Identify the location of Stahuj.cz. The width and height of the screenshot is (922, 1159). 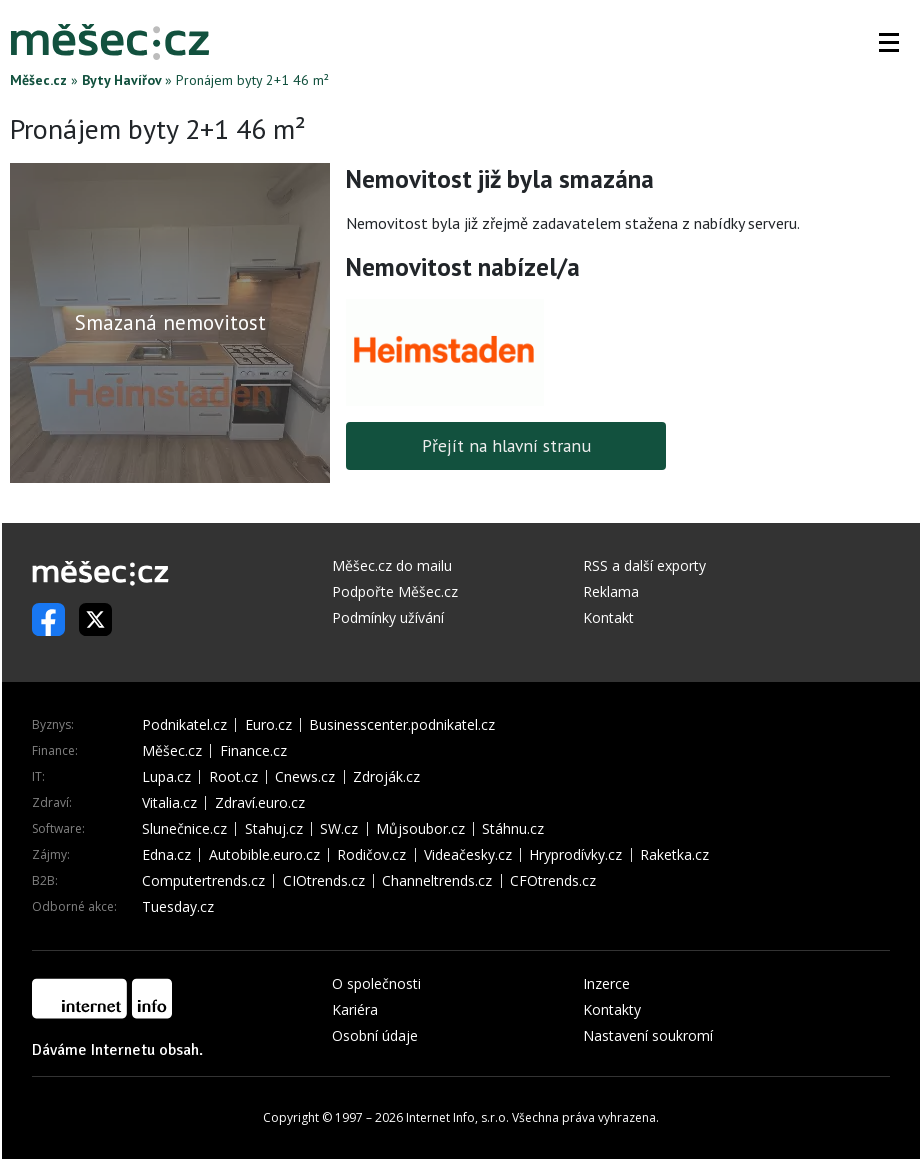
(274, 829).